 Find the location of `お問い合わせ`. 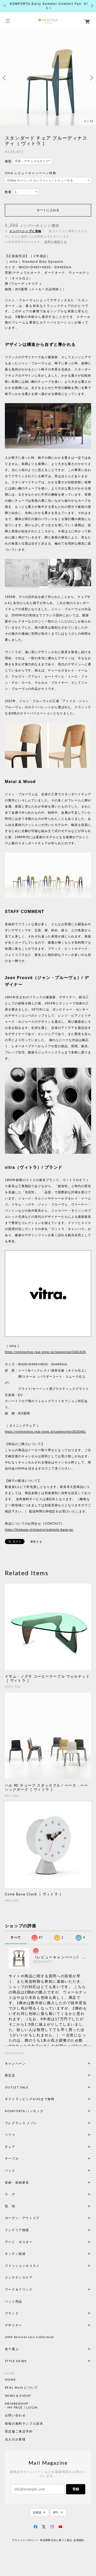

お問い合わせ is located at coordinates (15, 2415).